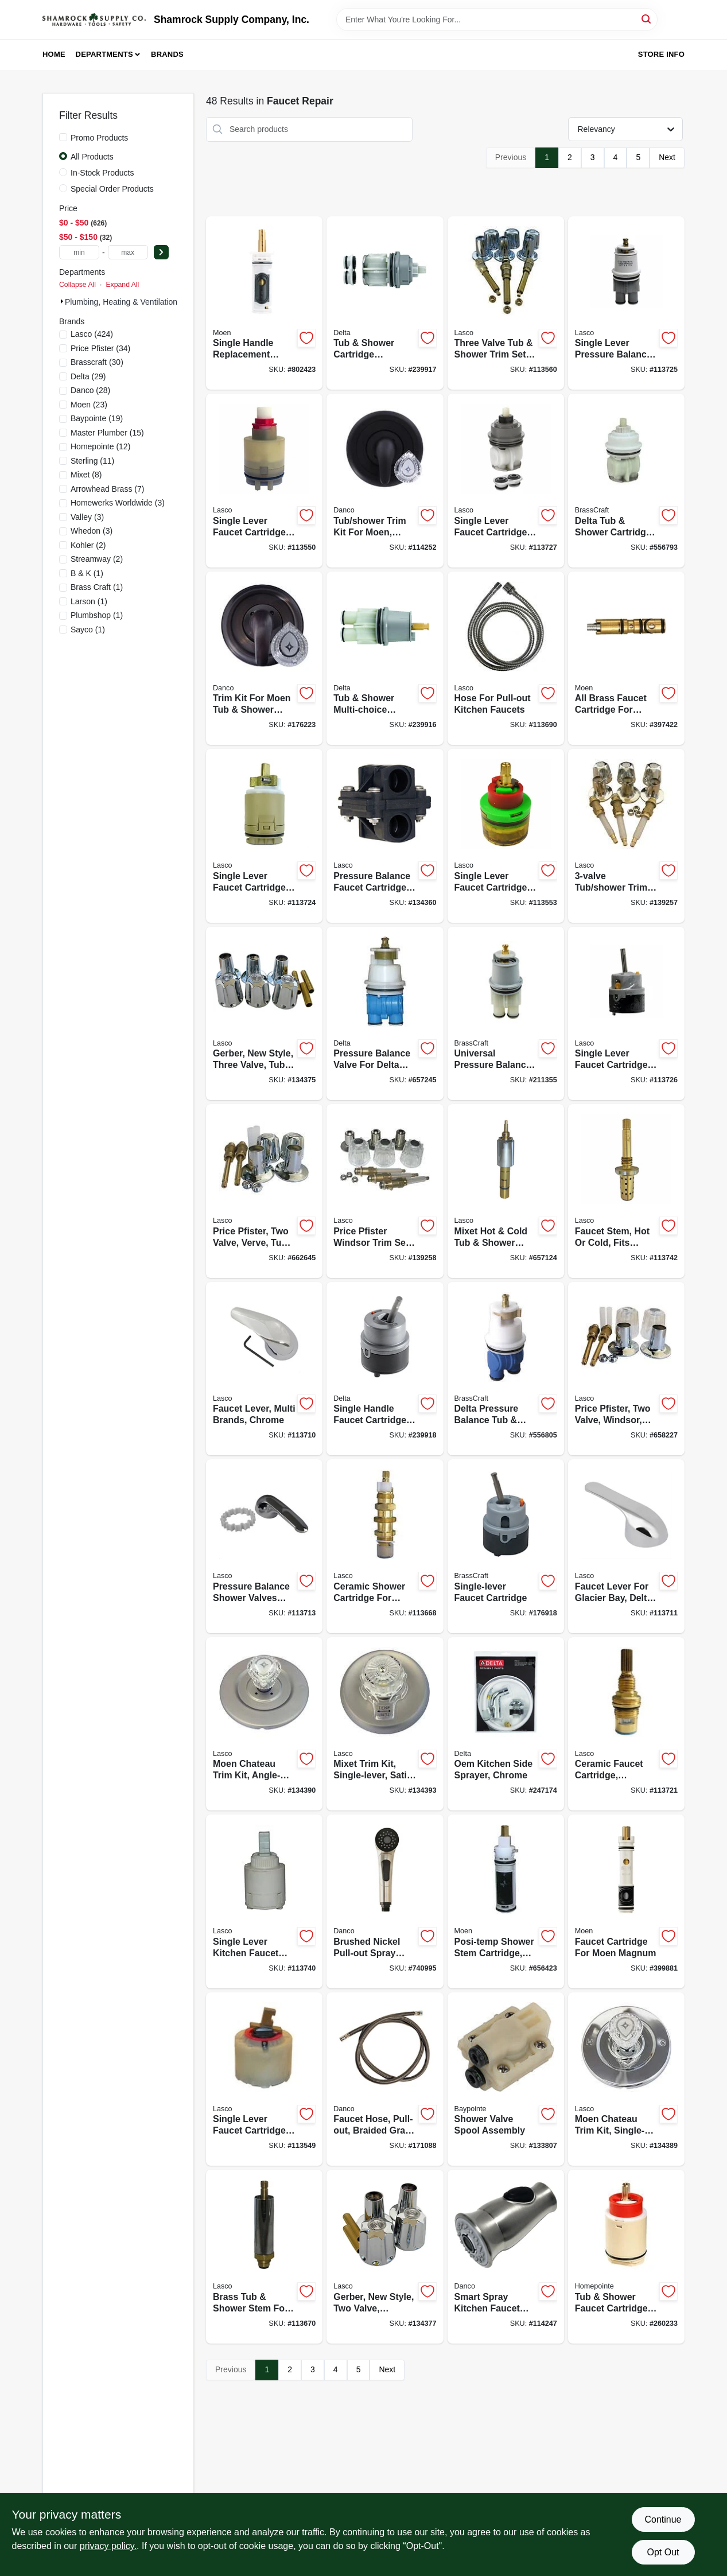  What do you see at coordinates (506, 836) in the screenshot?
I see `[Go to single-lever-faucet-cartridge-for-gerber-052151206046-113553 product page]` at bounding box center [506, 836].